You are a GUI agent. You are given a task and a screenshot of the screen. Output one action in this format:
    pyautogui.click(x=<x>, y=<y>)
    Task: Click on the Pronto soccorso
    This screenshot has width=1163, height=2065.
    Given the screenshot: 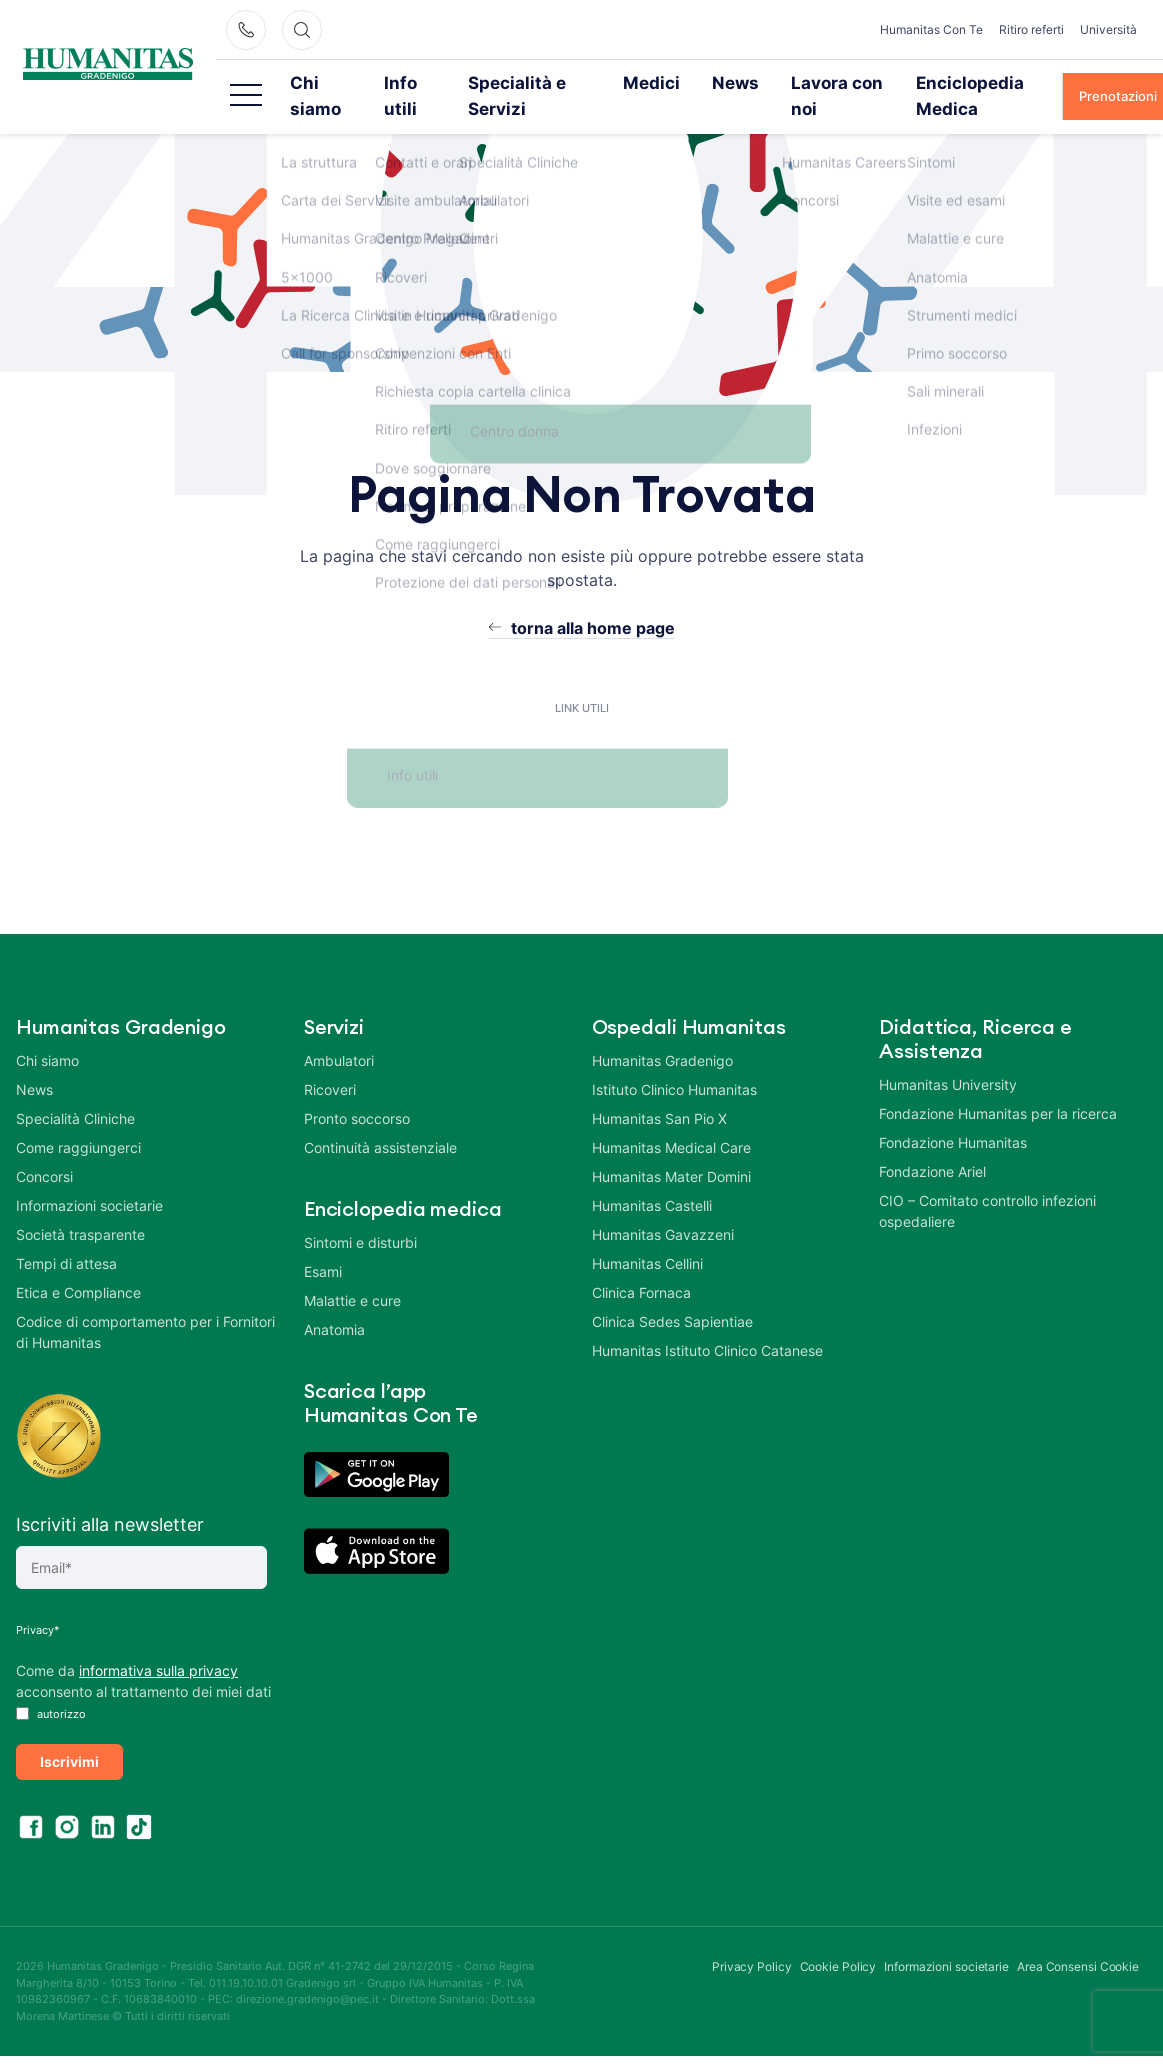 What is the action you would take?
    pyautogui.click(x=357, y=1091)
    